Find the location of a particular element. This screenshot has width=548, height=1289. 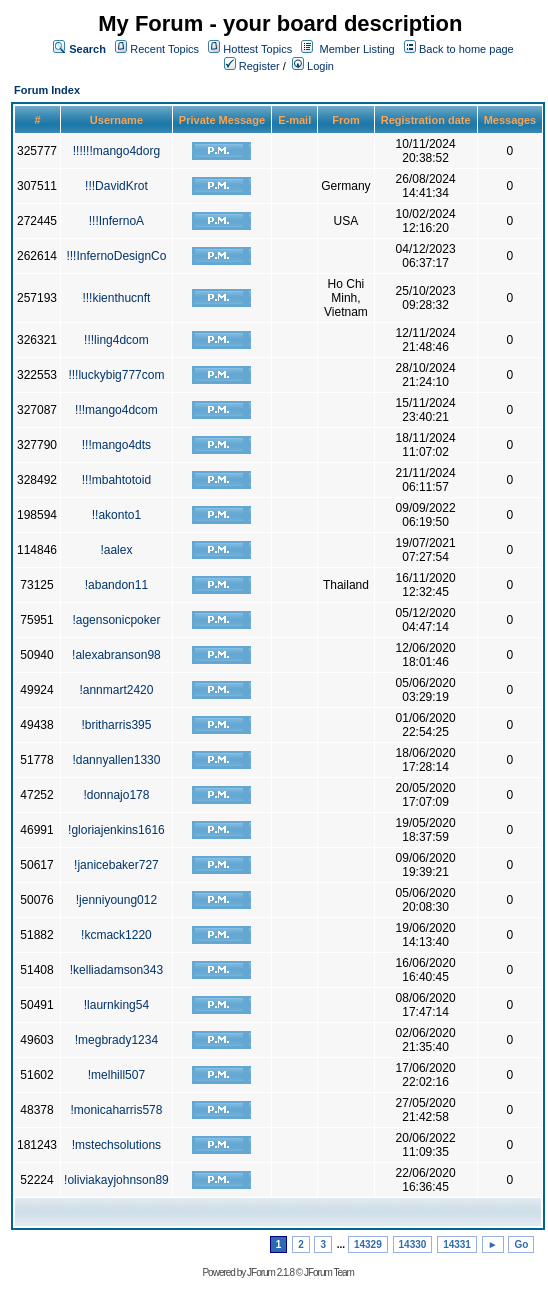

!alexabranson98 is located at coordinates (116, 655).